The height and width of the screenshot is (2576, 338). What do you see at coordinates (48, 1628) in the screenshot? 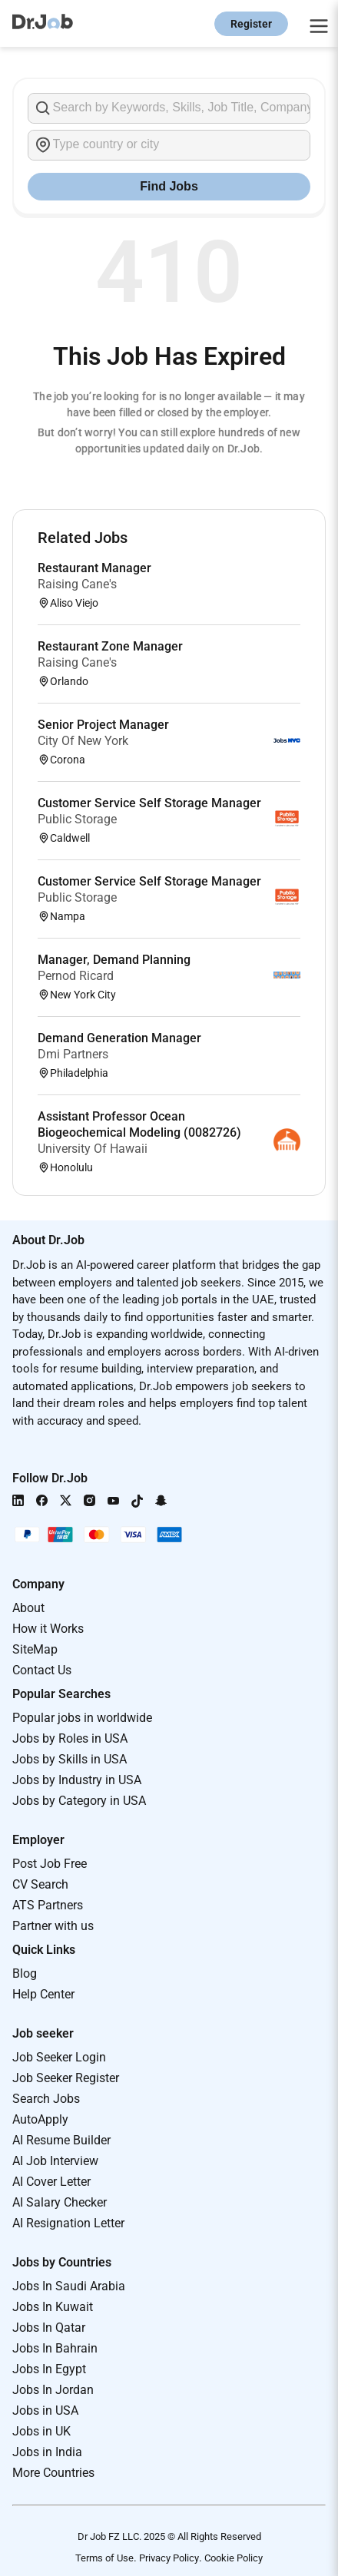
I see `How it Works` at bounding box center [48, 1628].